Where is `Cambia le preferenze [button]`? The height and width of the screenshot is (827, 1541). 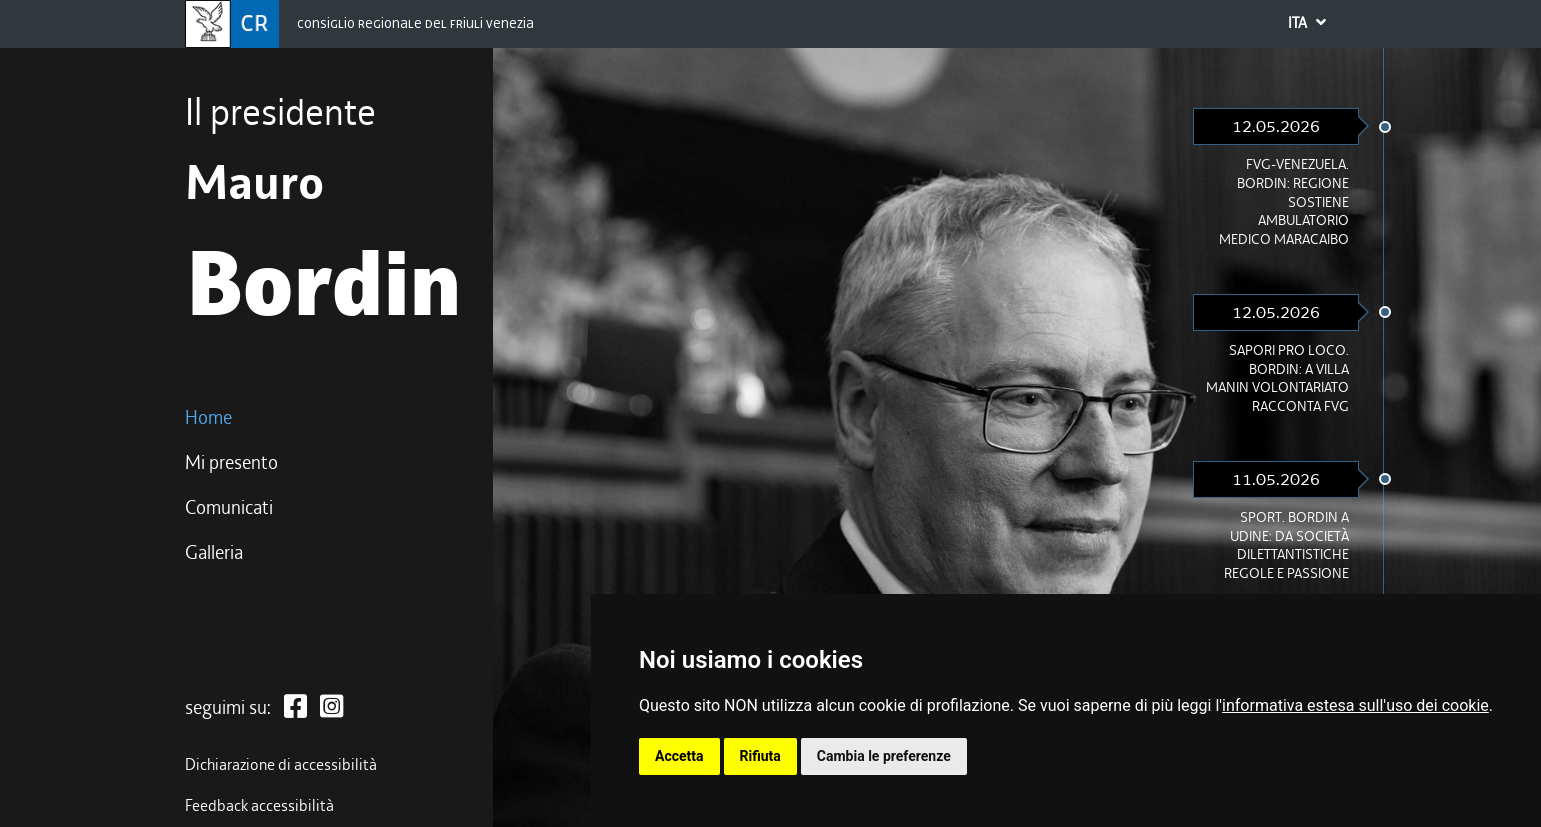
Cambia le preferenze [button] is located at coordinates (884, 756).